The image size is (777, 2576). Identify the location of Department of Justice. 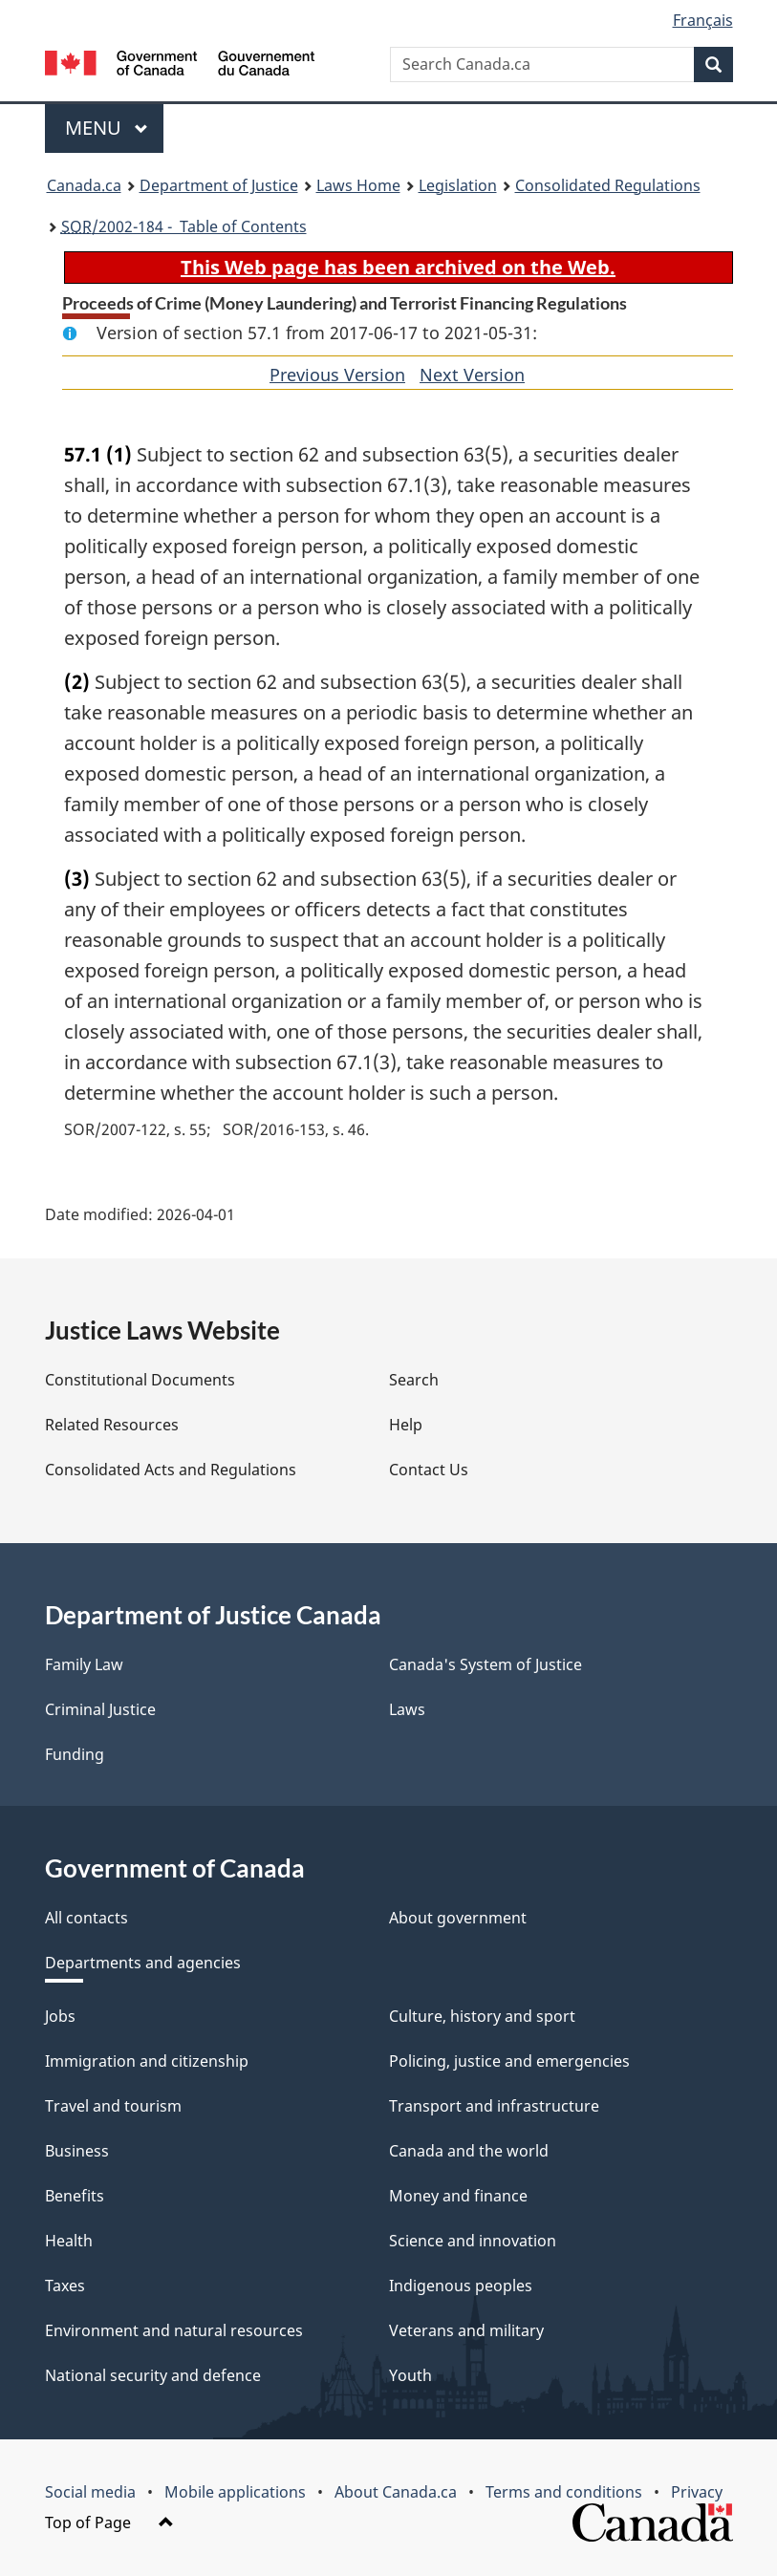
(219, 185).